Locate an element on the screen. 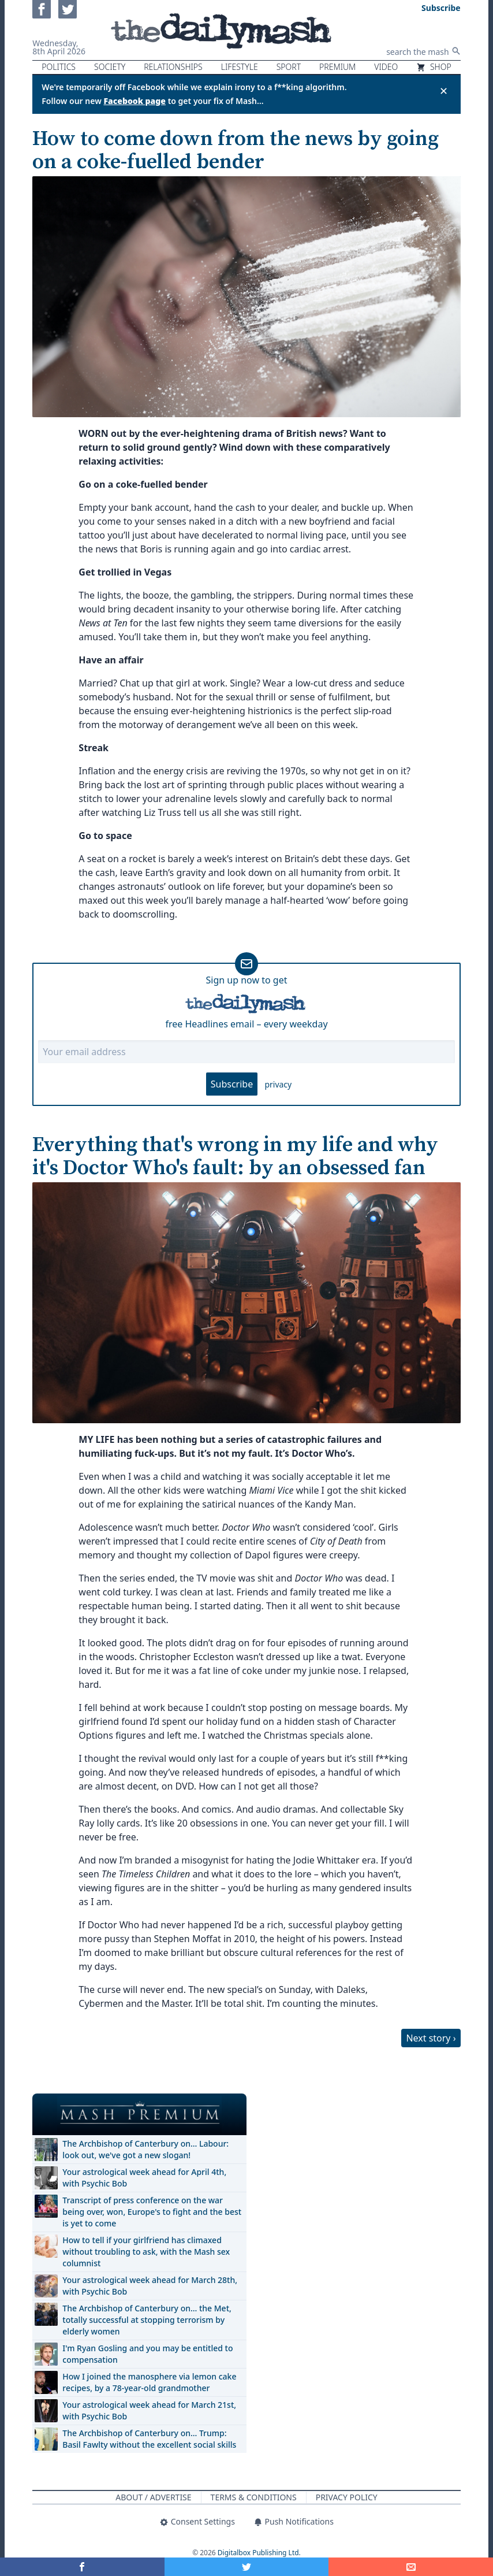  The Archbishop of Canterbury on… the Met, totally successful at stopping terrorism by elderly women is located at coordinates (146, 2320).